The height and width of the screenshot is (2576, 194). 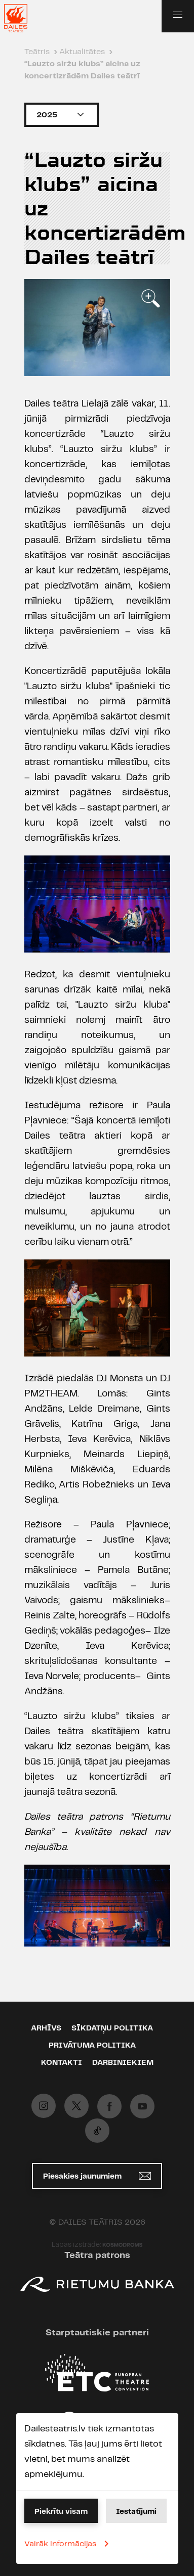 What do you see at coordinates (97, 2176) in the screenshot?
I see `Piesakies jaunumiem` at bounding box center [97, 2176].